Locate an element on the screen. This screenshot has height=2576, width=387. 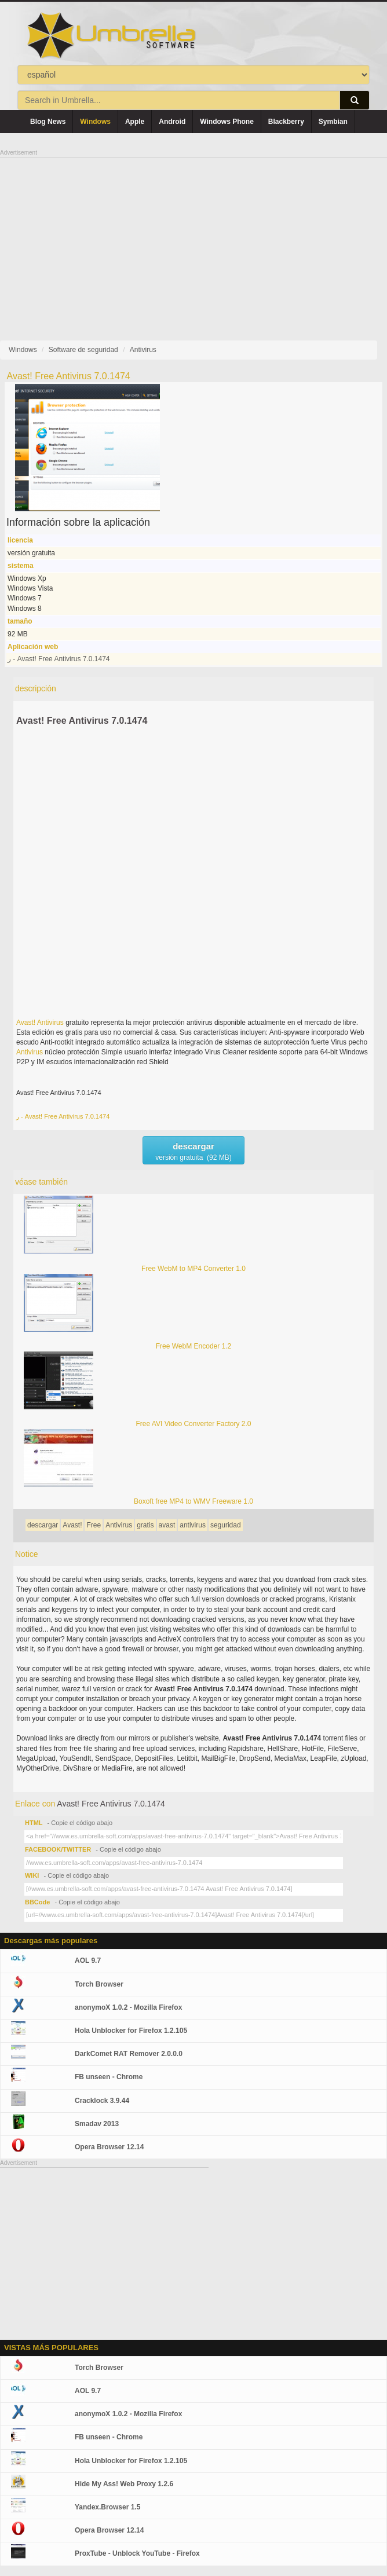
Free WebM Encoder 1.2 is located at coordinates (194, 1346).